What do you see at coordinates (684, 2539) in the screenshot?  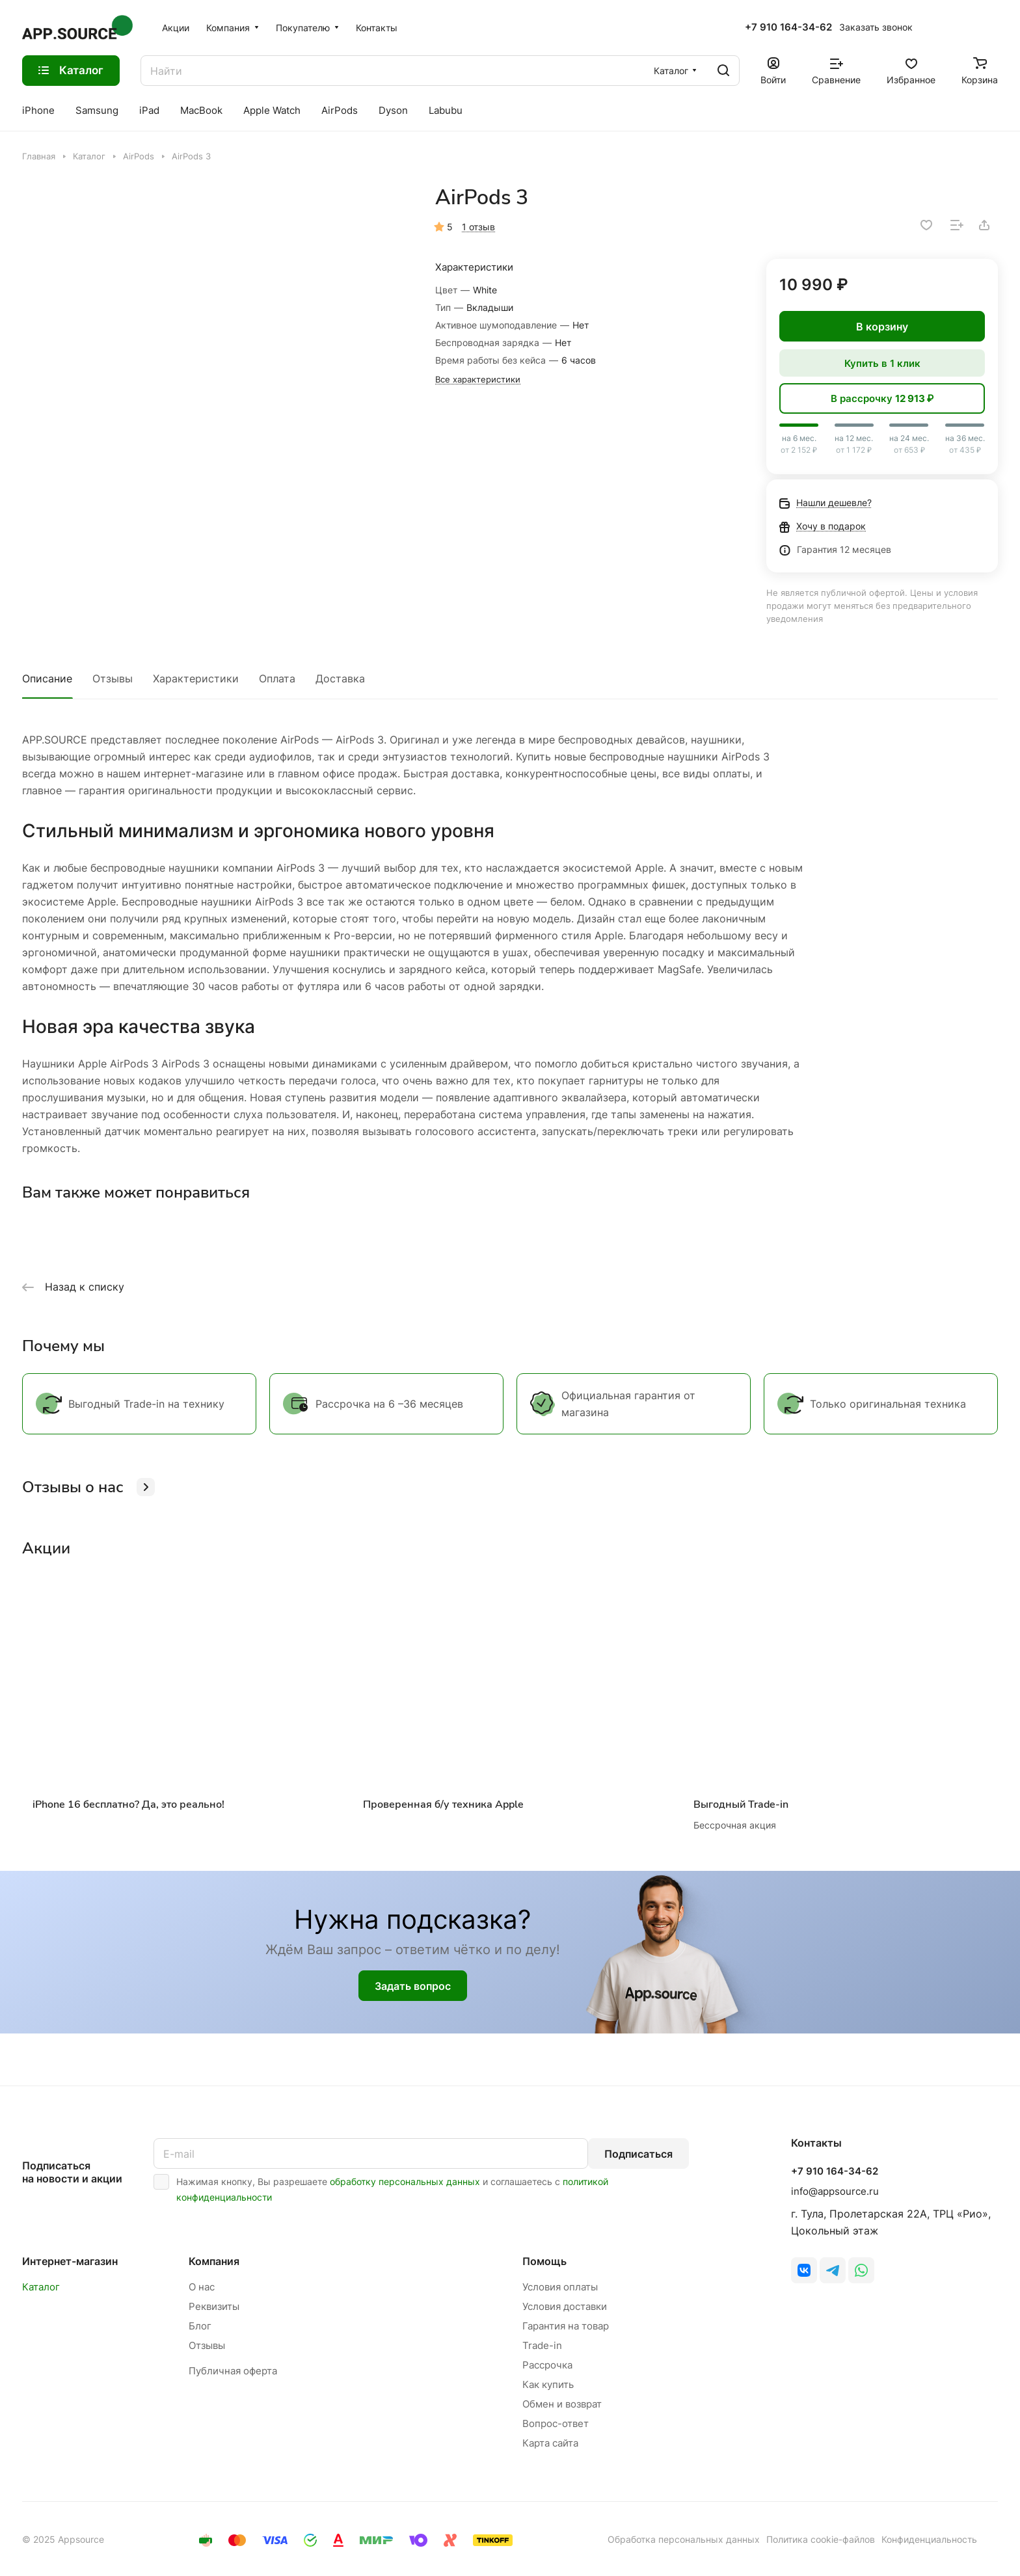 I see `Обработка персональных данных` at bounding box center [684, 2539].